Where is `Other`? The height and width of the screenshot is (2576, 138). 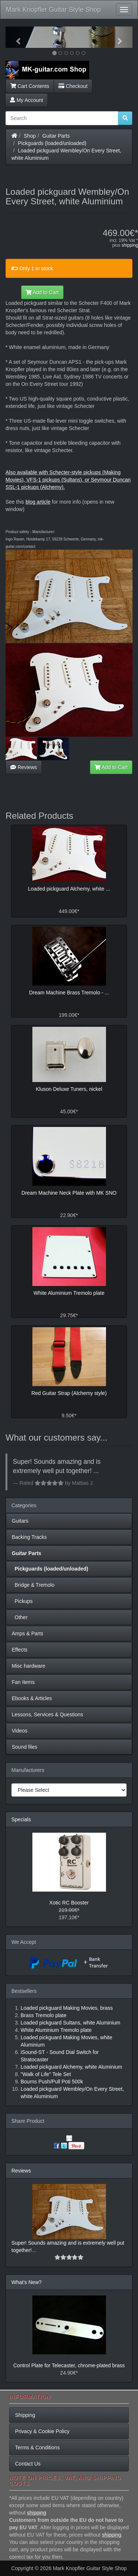 Other is located at coordinates (20, 1617).